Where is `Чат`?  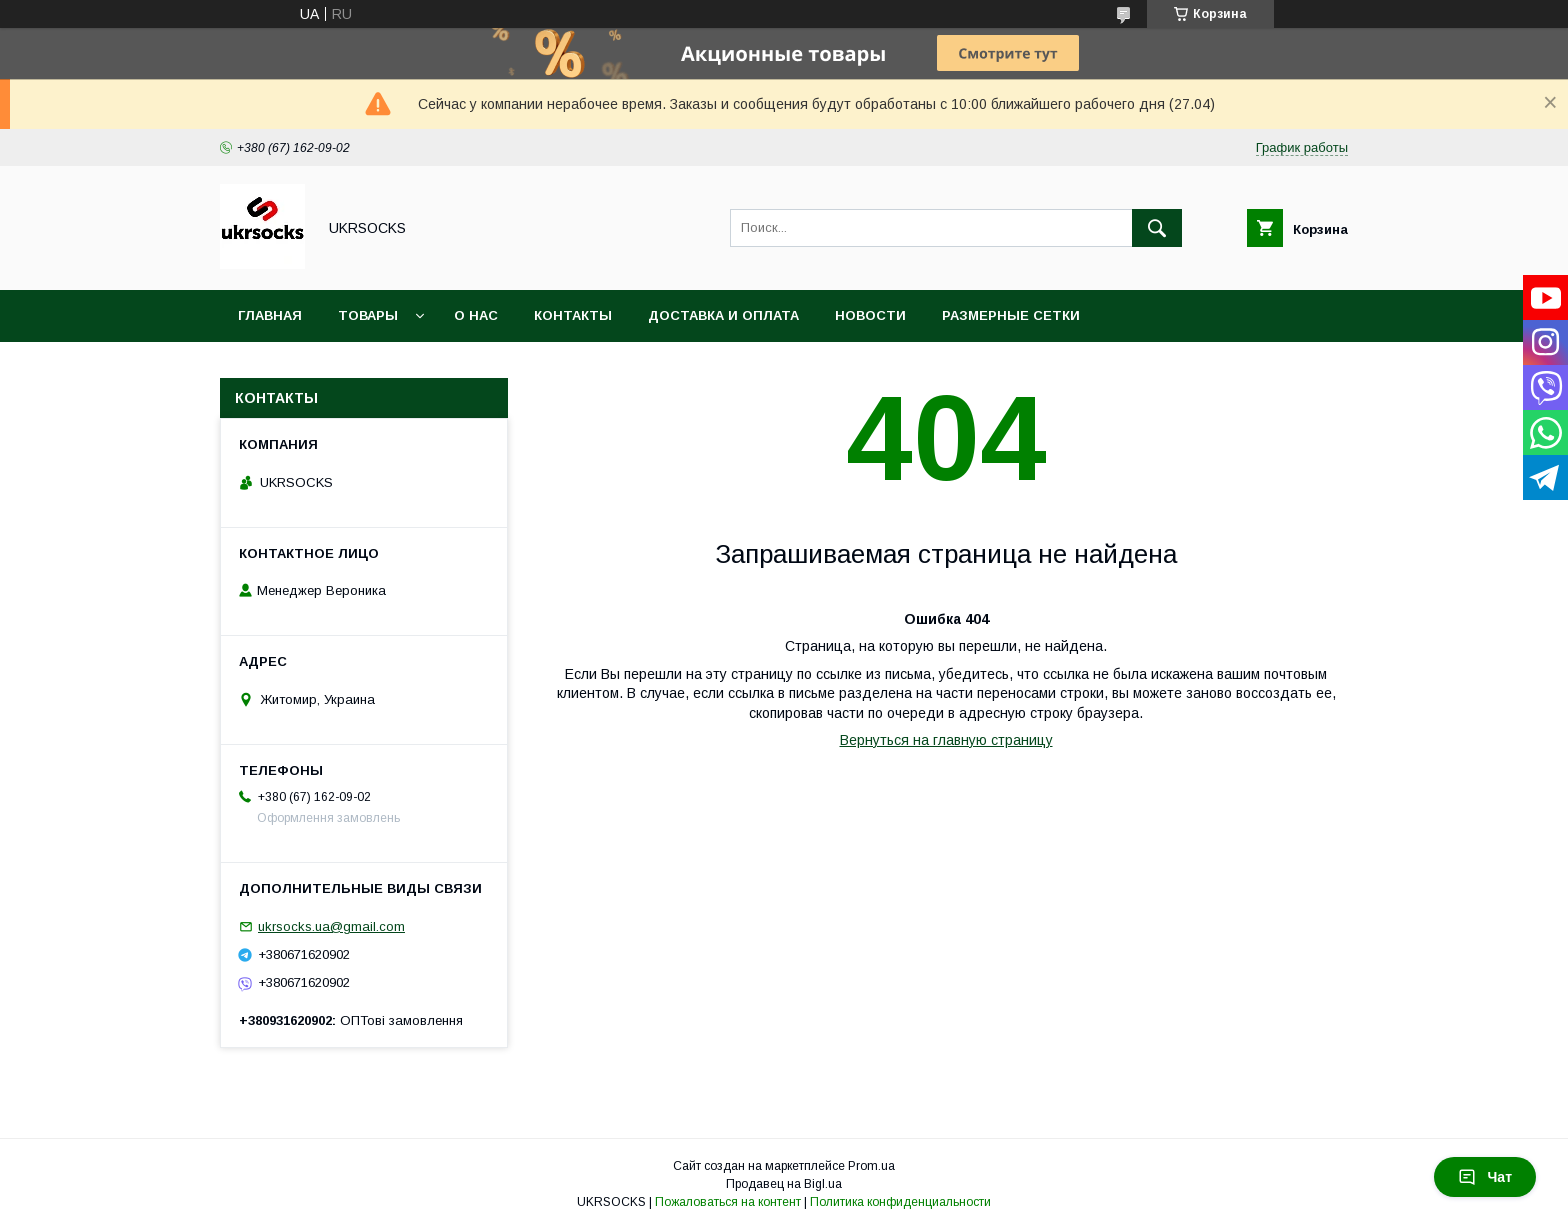
Чат is located at coordinates (1485, 1177).